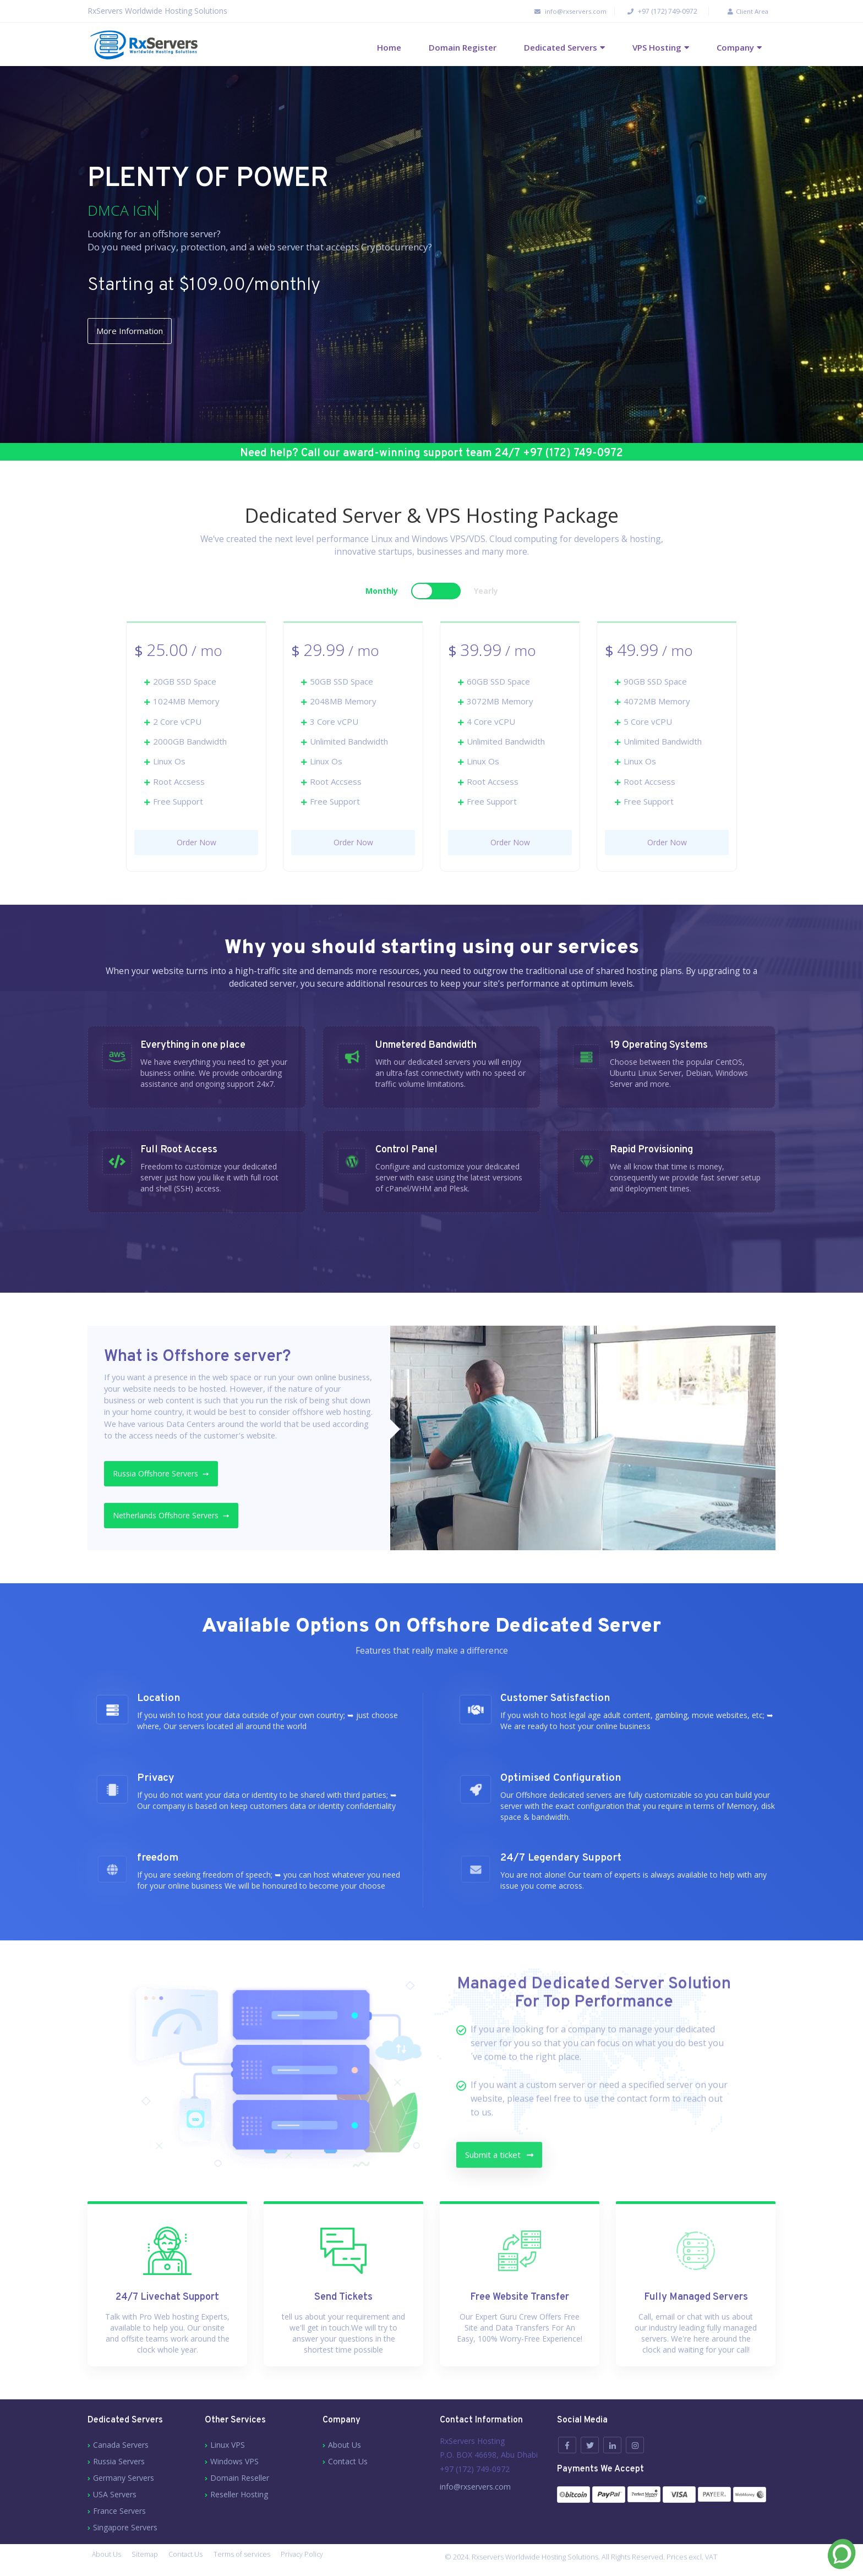 The width and height of the screenshot is (863, 2576). Describe the element at coordinates (560, 47) in the screenshot. I see `Dedicated Servers` at that location.